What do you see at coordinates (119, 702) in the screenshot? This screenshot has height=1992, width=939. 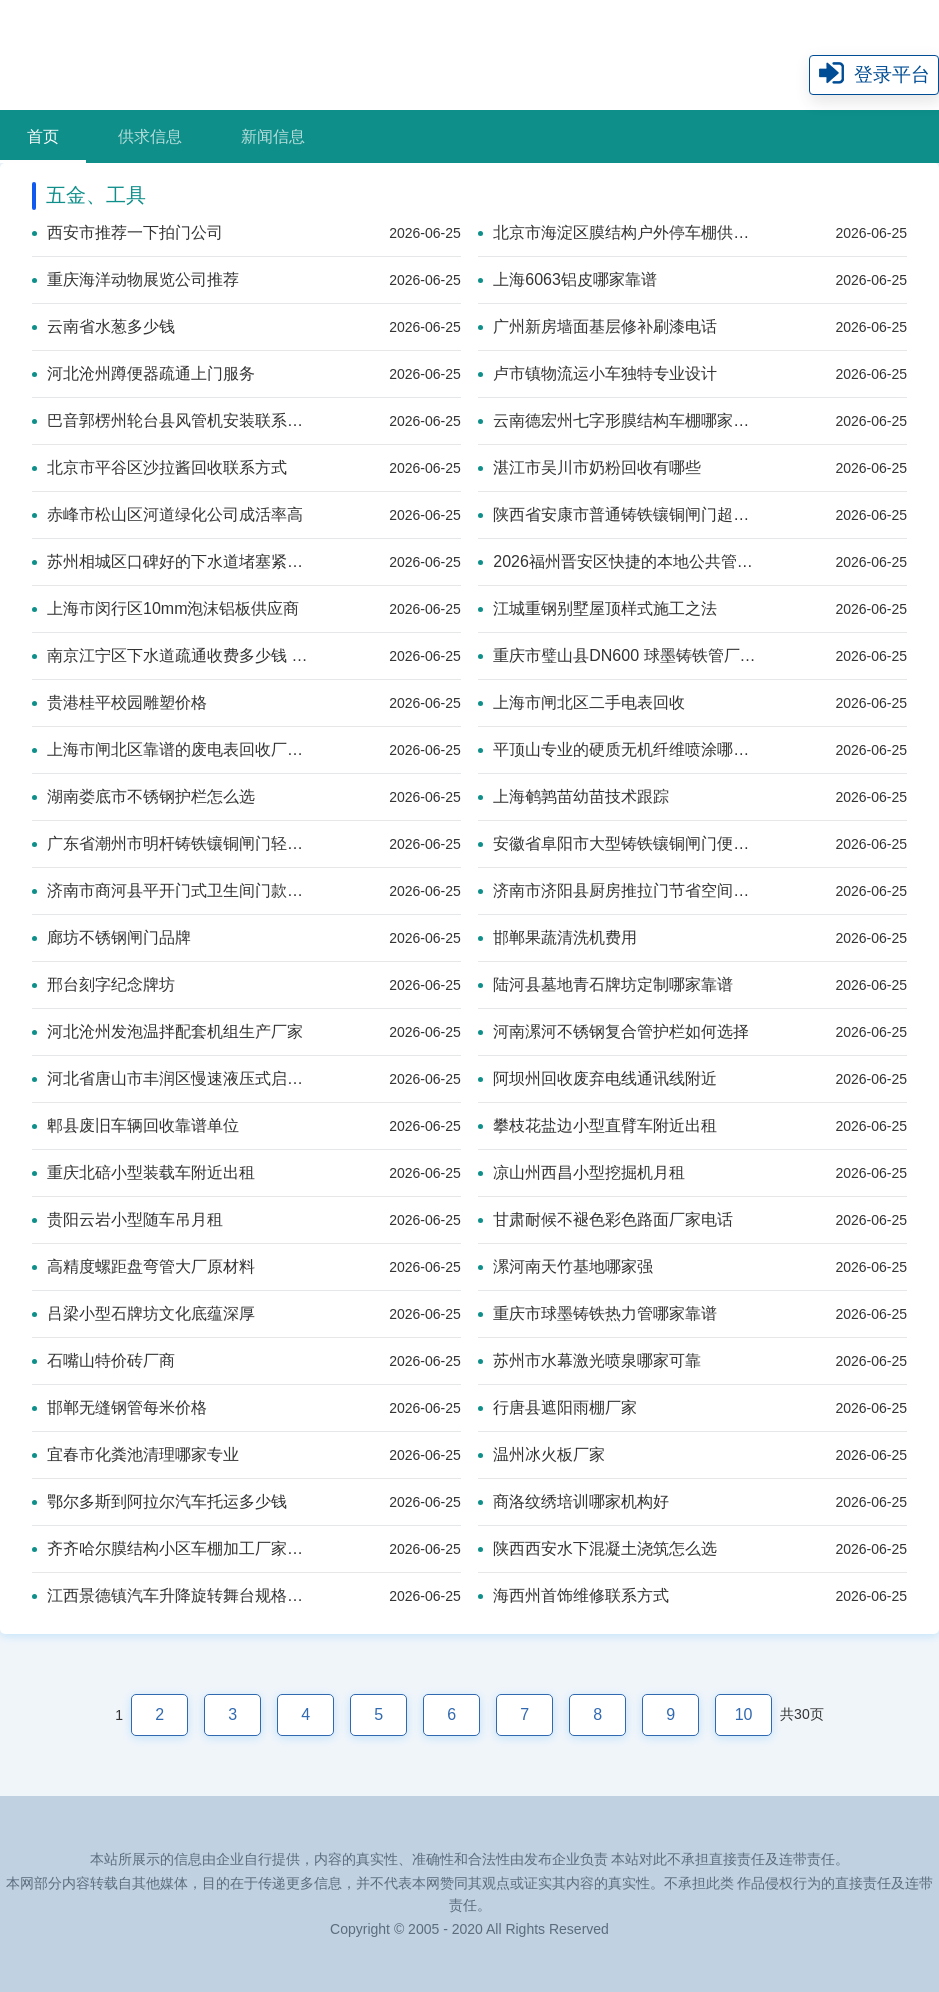 I see `贵港桂平校园雕塑价格` at bounding box center [119, 702].